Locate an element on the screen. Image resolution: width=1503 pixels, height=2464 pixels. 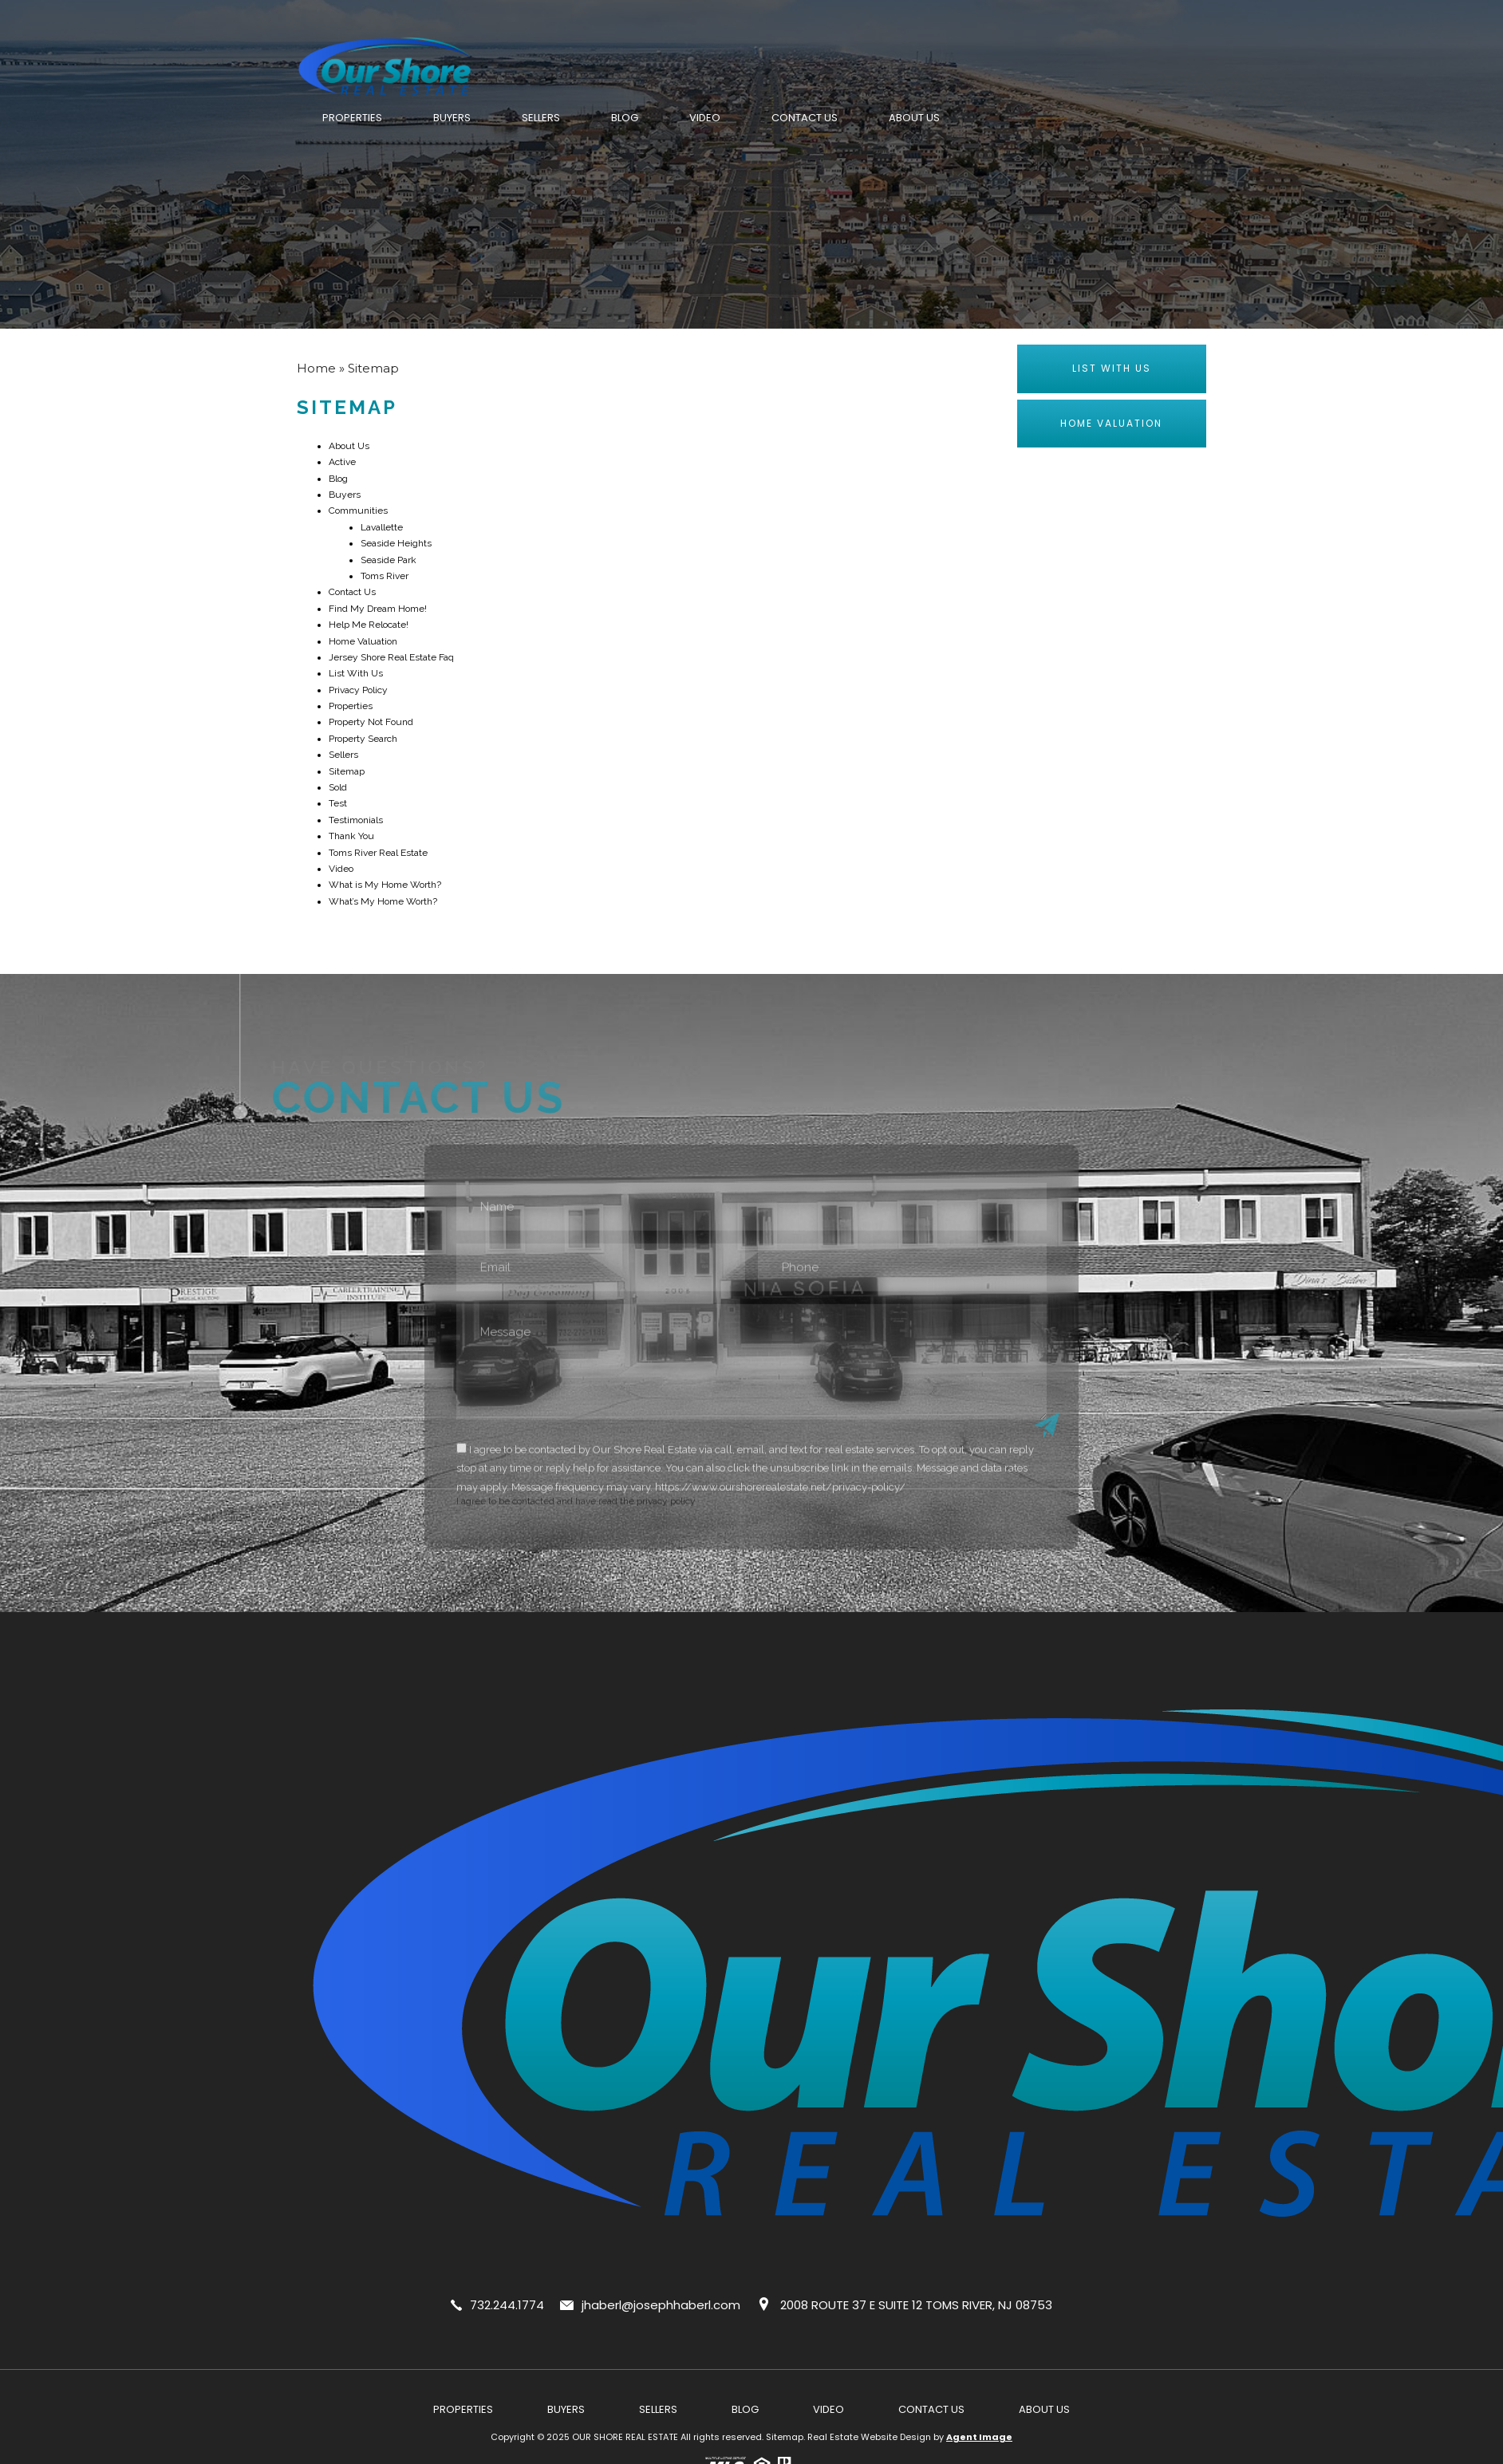
jhaberl@josephhaberl.com [jhaberl(at)josephhaberl(dotted)com] is located at coordinates (661, 2305).